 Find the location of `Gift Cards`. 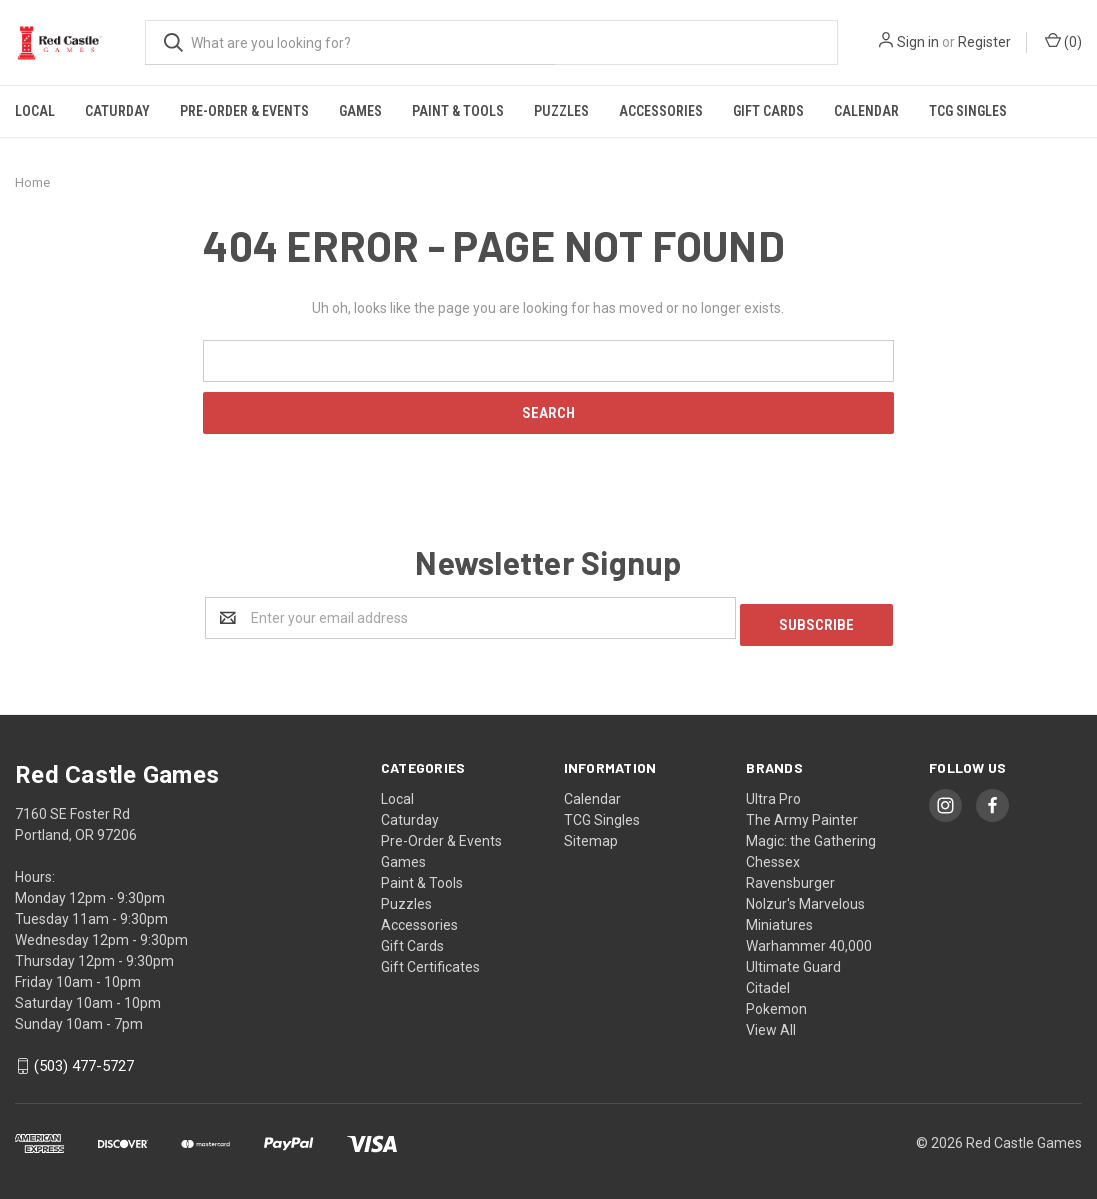

Gift Cards is located at coordinates (768, 111).